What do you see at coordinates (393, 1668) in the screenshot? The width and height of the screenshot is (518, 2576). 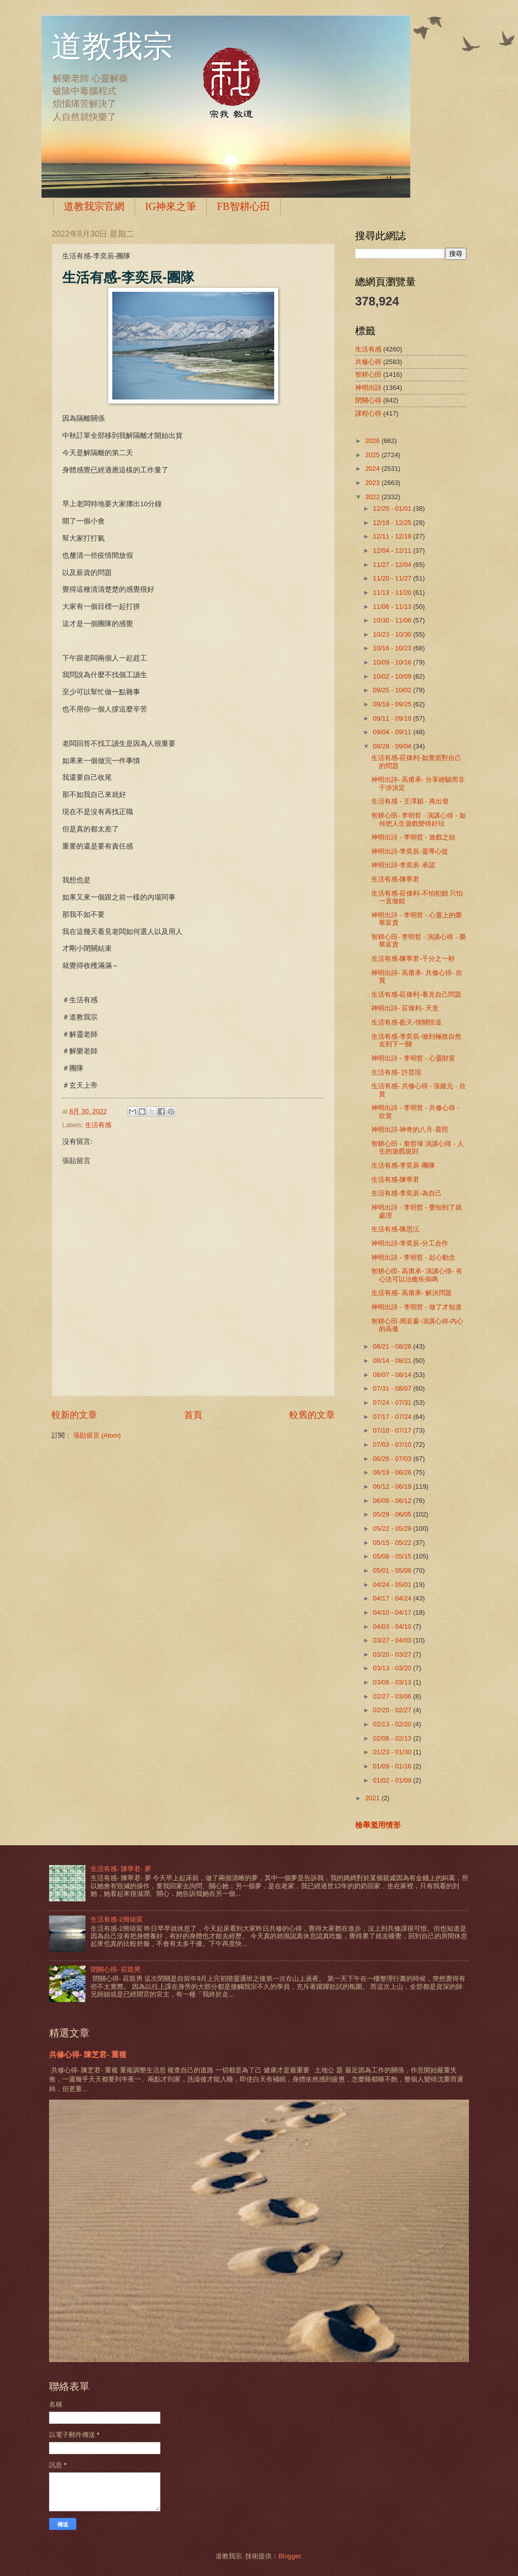 I see `03/13 - 03/20` at bounding box center [393, 1668].